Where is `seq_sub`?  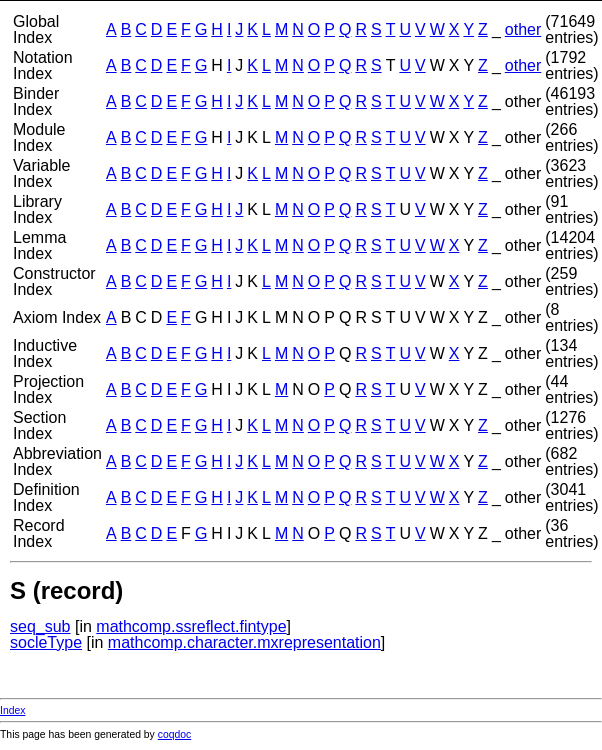
seq_sub is located at coordinates (40, 626).